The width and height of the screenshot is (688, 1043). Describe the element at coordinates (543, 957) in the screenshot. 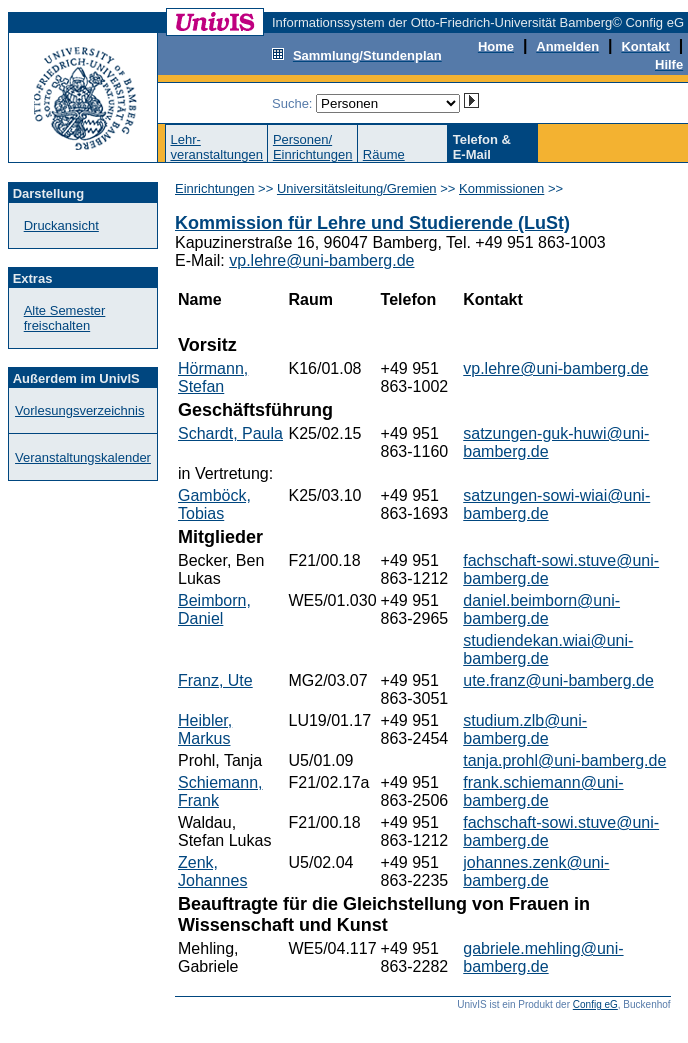

I see `gabriele.mehling@uni-bamberg.de` at that location.